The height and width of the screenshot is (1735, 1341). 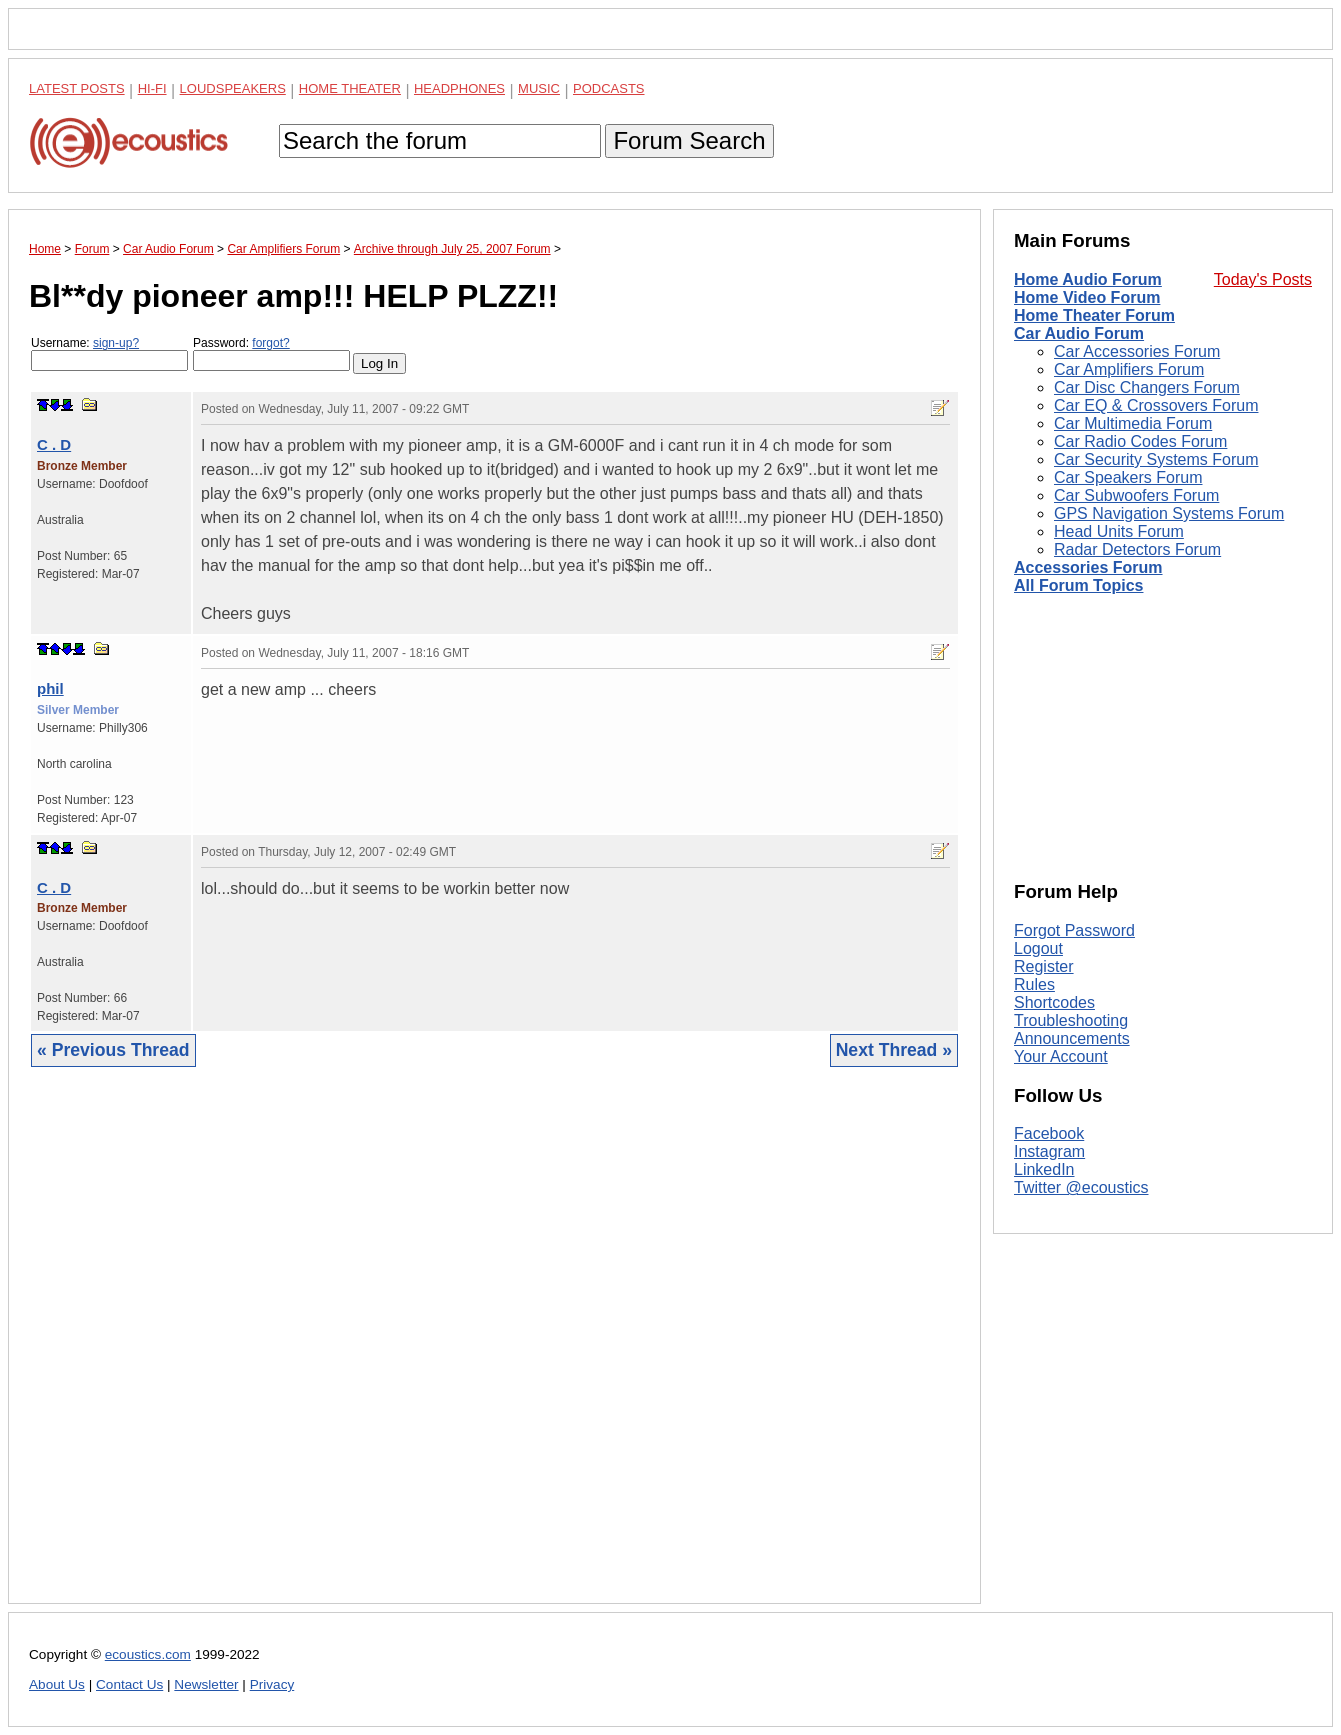 What do you see at coordinates (113, 1050) in the screenshot?
I see `« Previous Thread` at bounding box center [113, 1050].